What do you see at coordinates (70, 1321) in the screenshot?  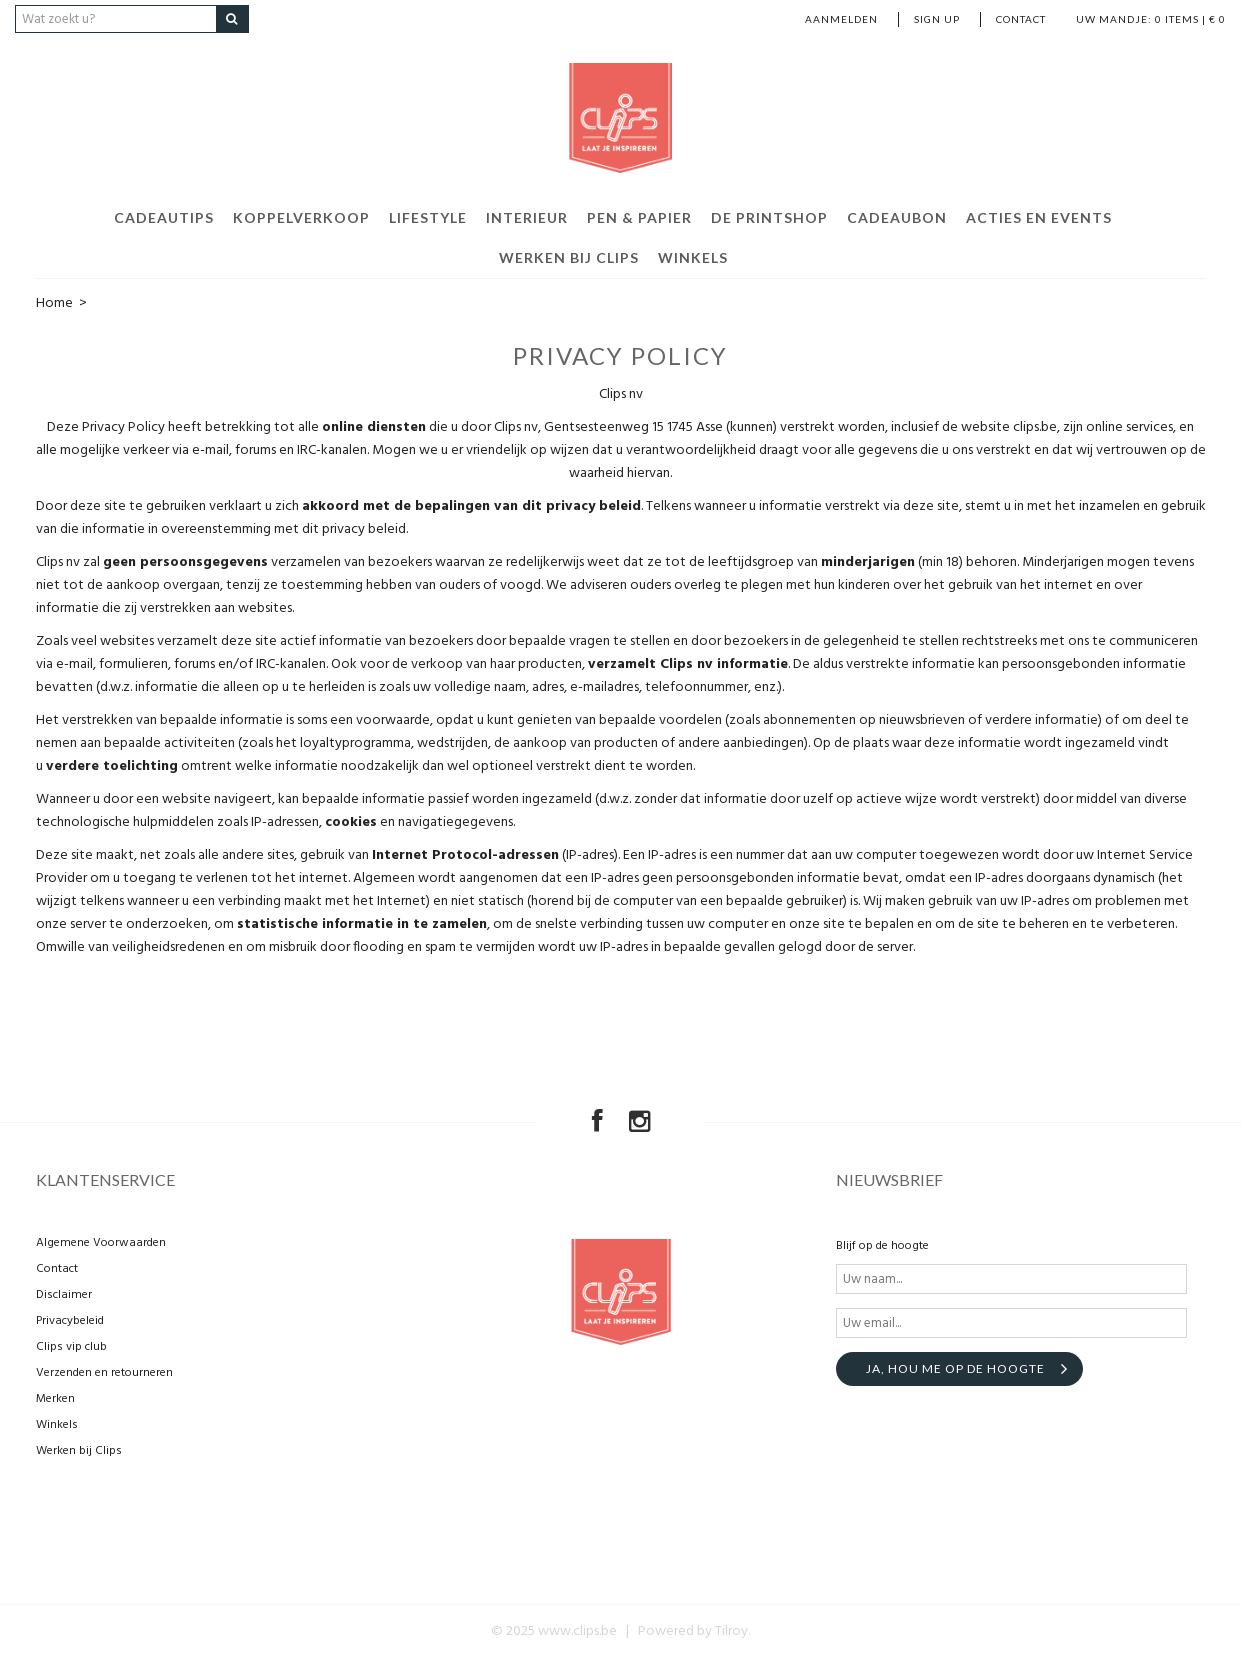 I see `Privacybeleid` at bounding box center [70, 1321].